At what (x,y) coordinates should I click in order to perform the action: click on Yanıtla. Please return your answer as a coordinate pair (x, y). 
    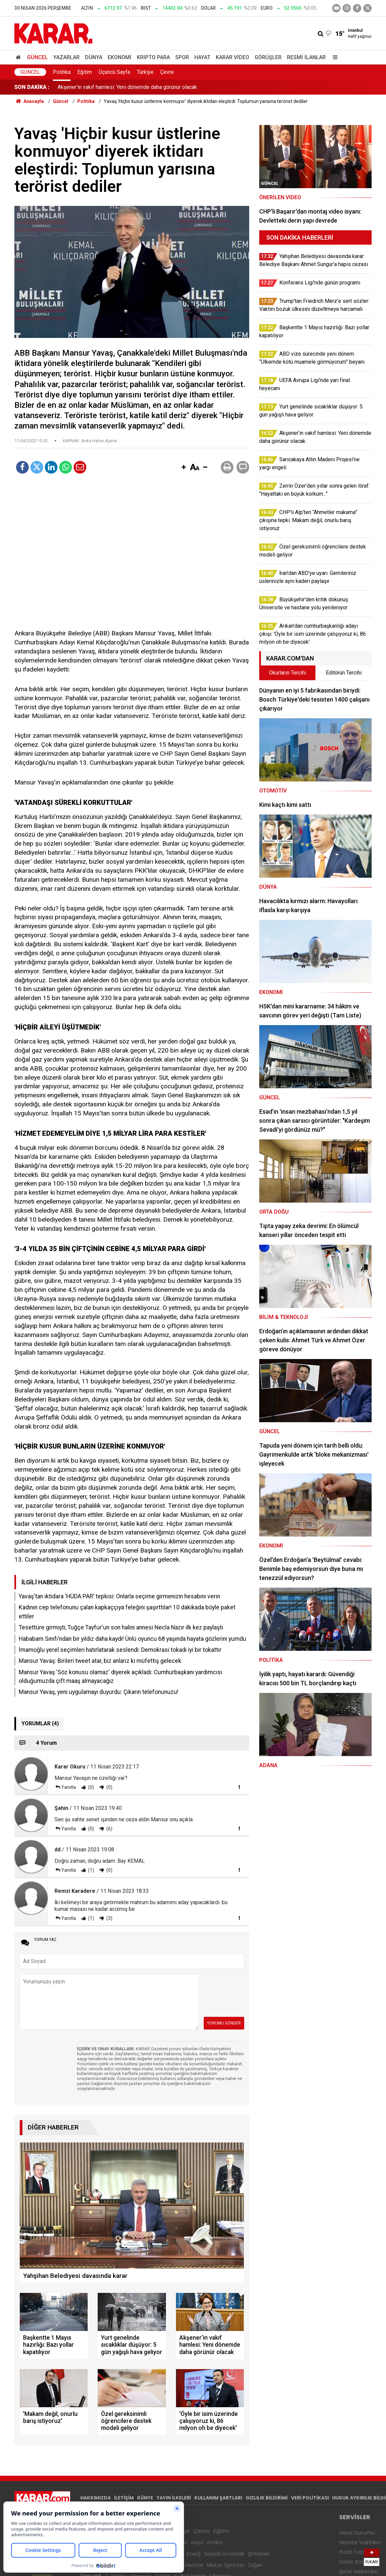
    Looking at the image, I should click on (68, 1787).